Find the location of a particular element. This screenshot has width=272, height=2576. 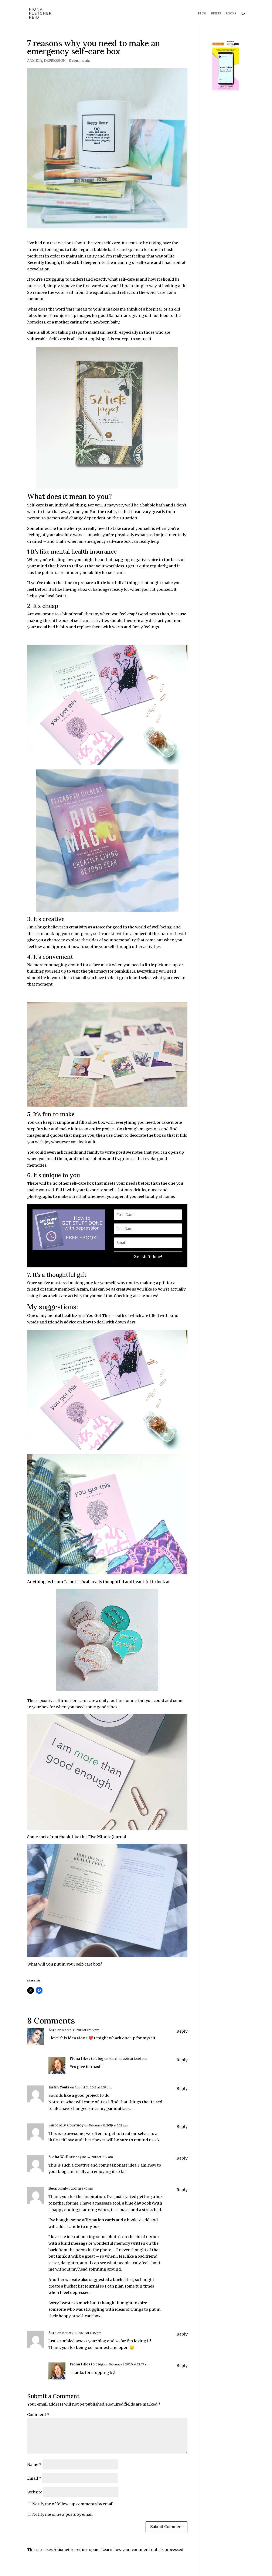

Comment is located at coordinates (38, 2414).